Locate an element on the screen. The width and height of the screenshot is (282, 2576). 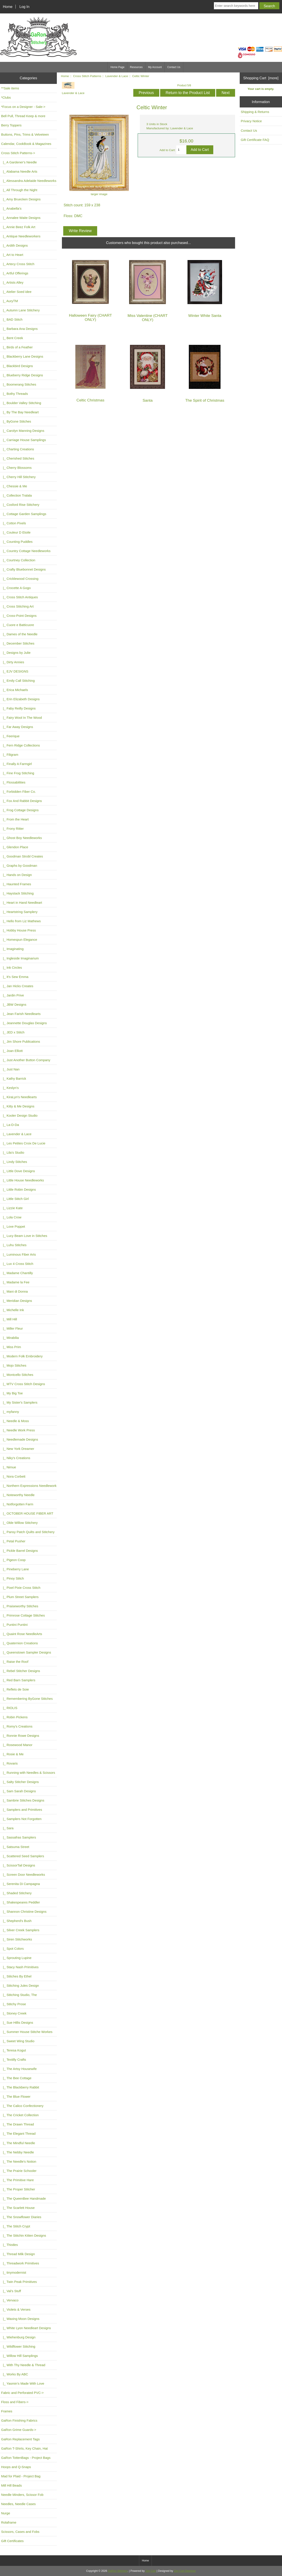
|_ The Drawn Thread is located at coordinates (17, 2124).